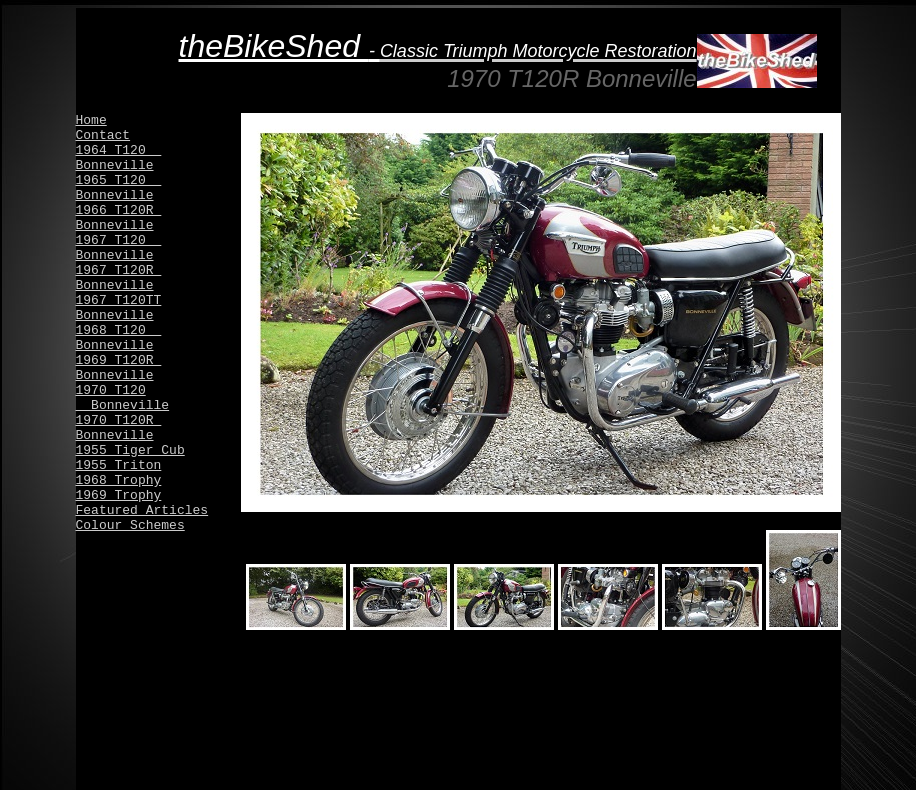  What do you see at coordinates (119, 495) in the screenshot?
I see `1969 Trophy` at bounding box center [119, 495].